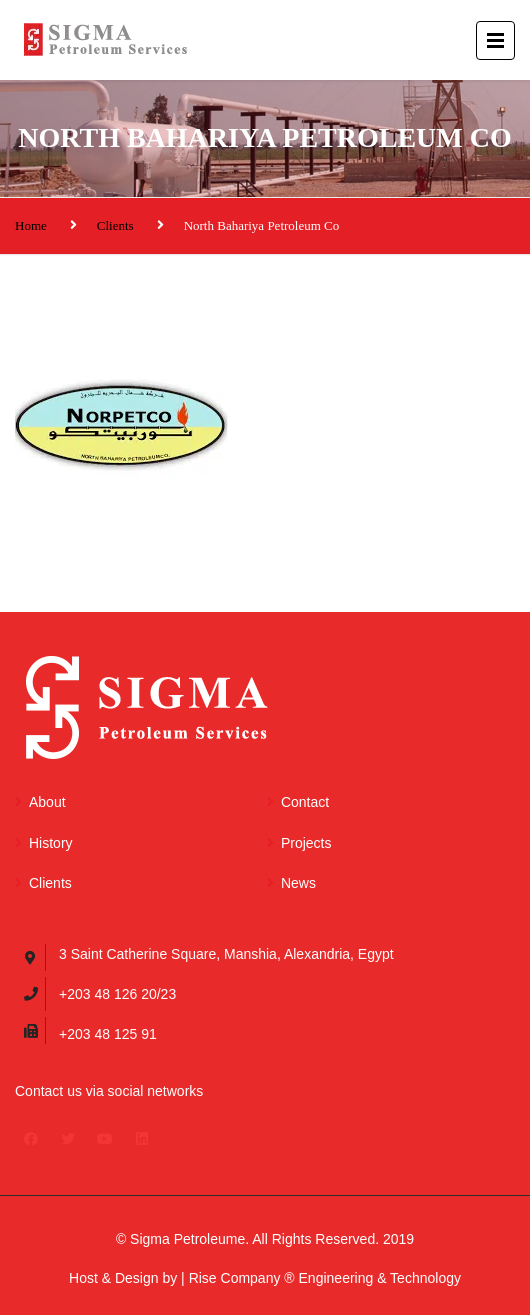 Image resolution: width=530 pixels, height=1315 pixels. What do you see at coordinates (298, 883) in the screenshot?
I see `News` at bounding box center [298, 883].